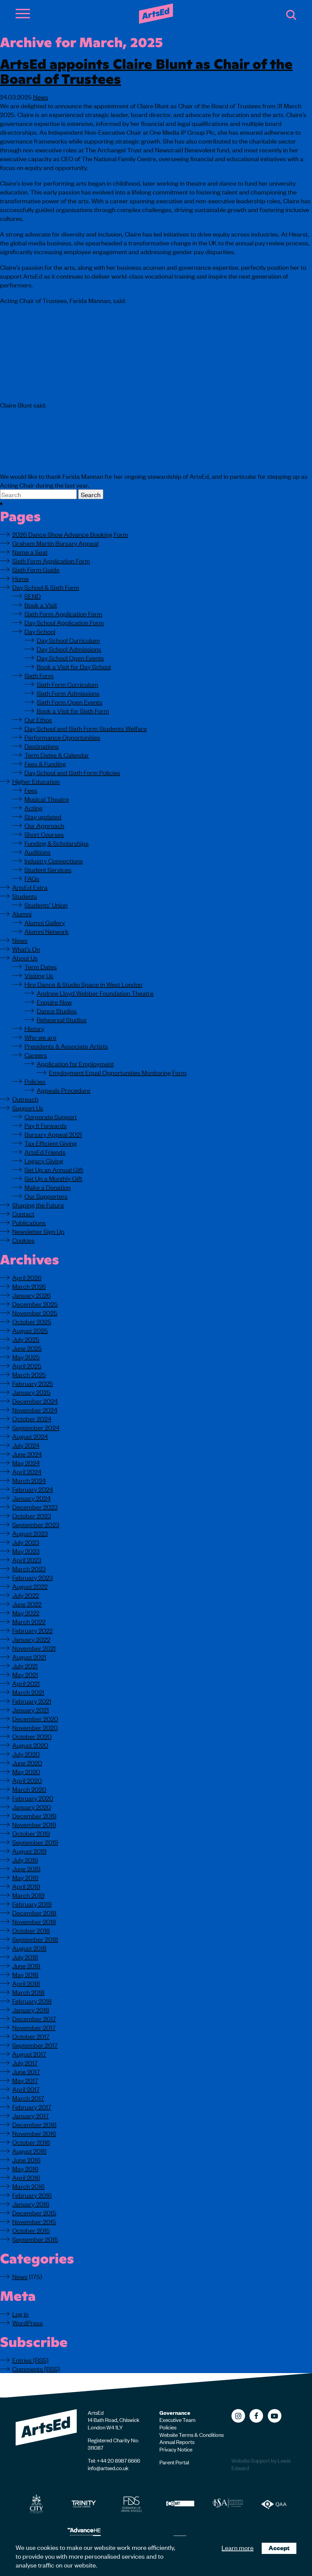  What do you see at coordinates (35, 1054) in the screenshot?
I see `Careers` at bounding box center [35, 1054].